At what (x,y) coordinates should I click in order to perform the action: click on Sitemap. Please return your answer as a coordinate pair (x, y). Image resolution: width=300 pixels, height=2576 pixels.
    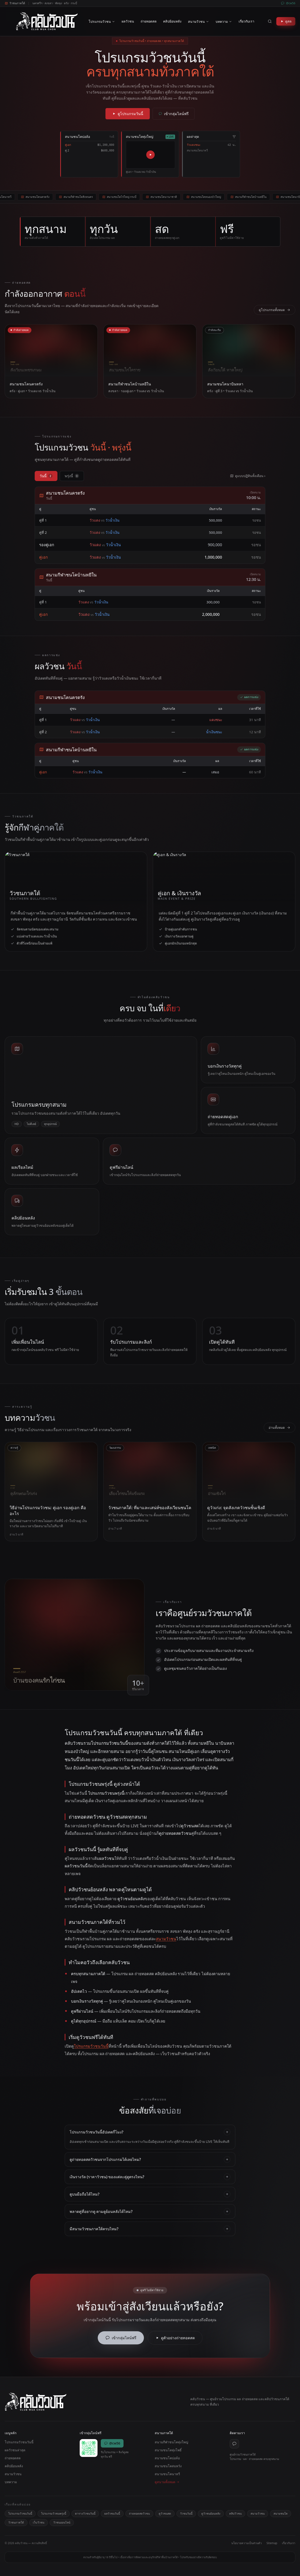
    Looking at the image, I should click on (271, 2543).